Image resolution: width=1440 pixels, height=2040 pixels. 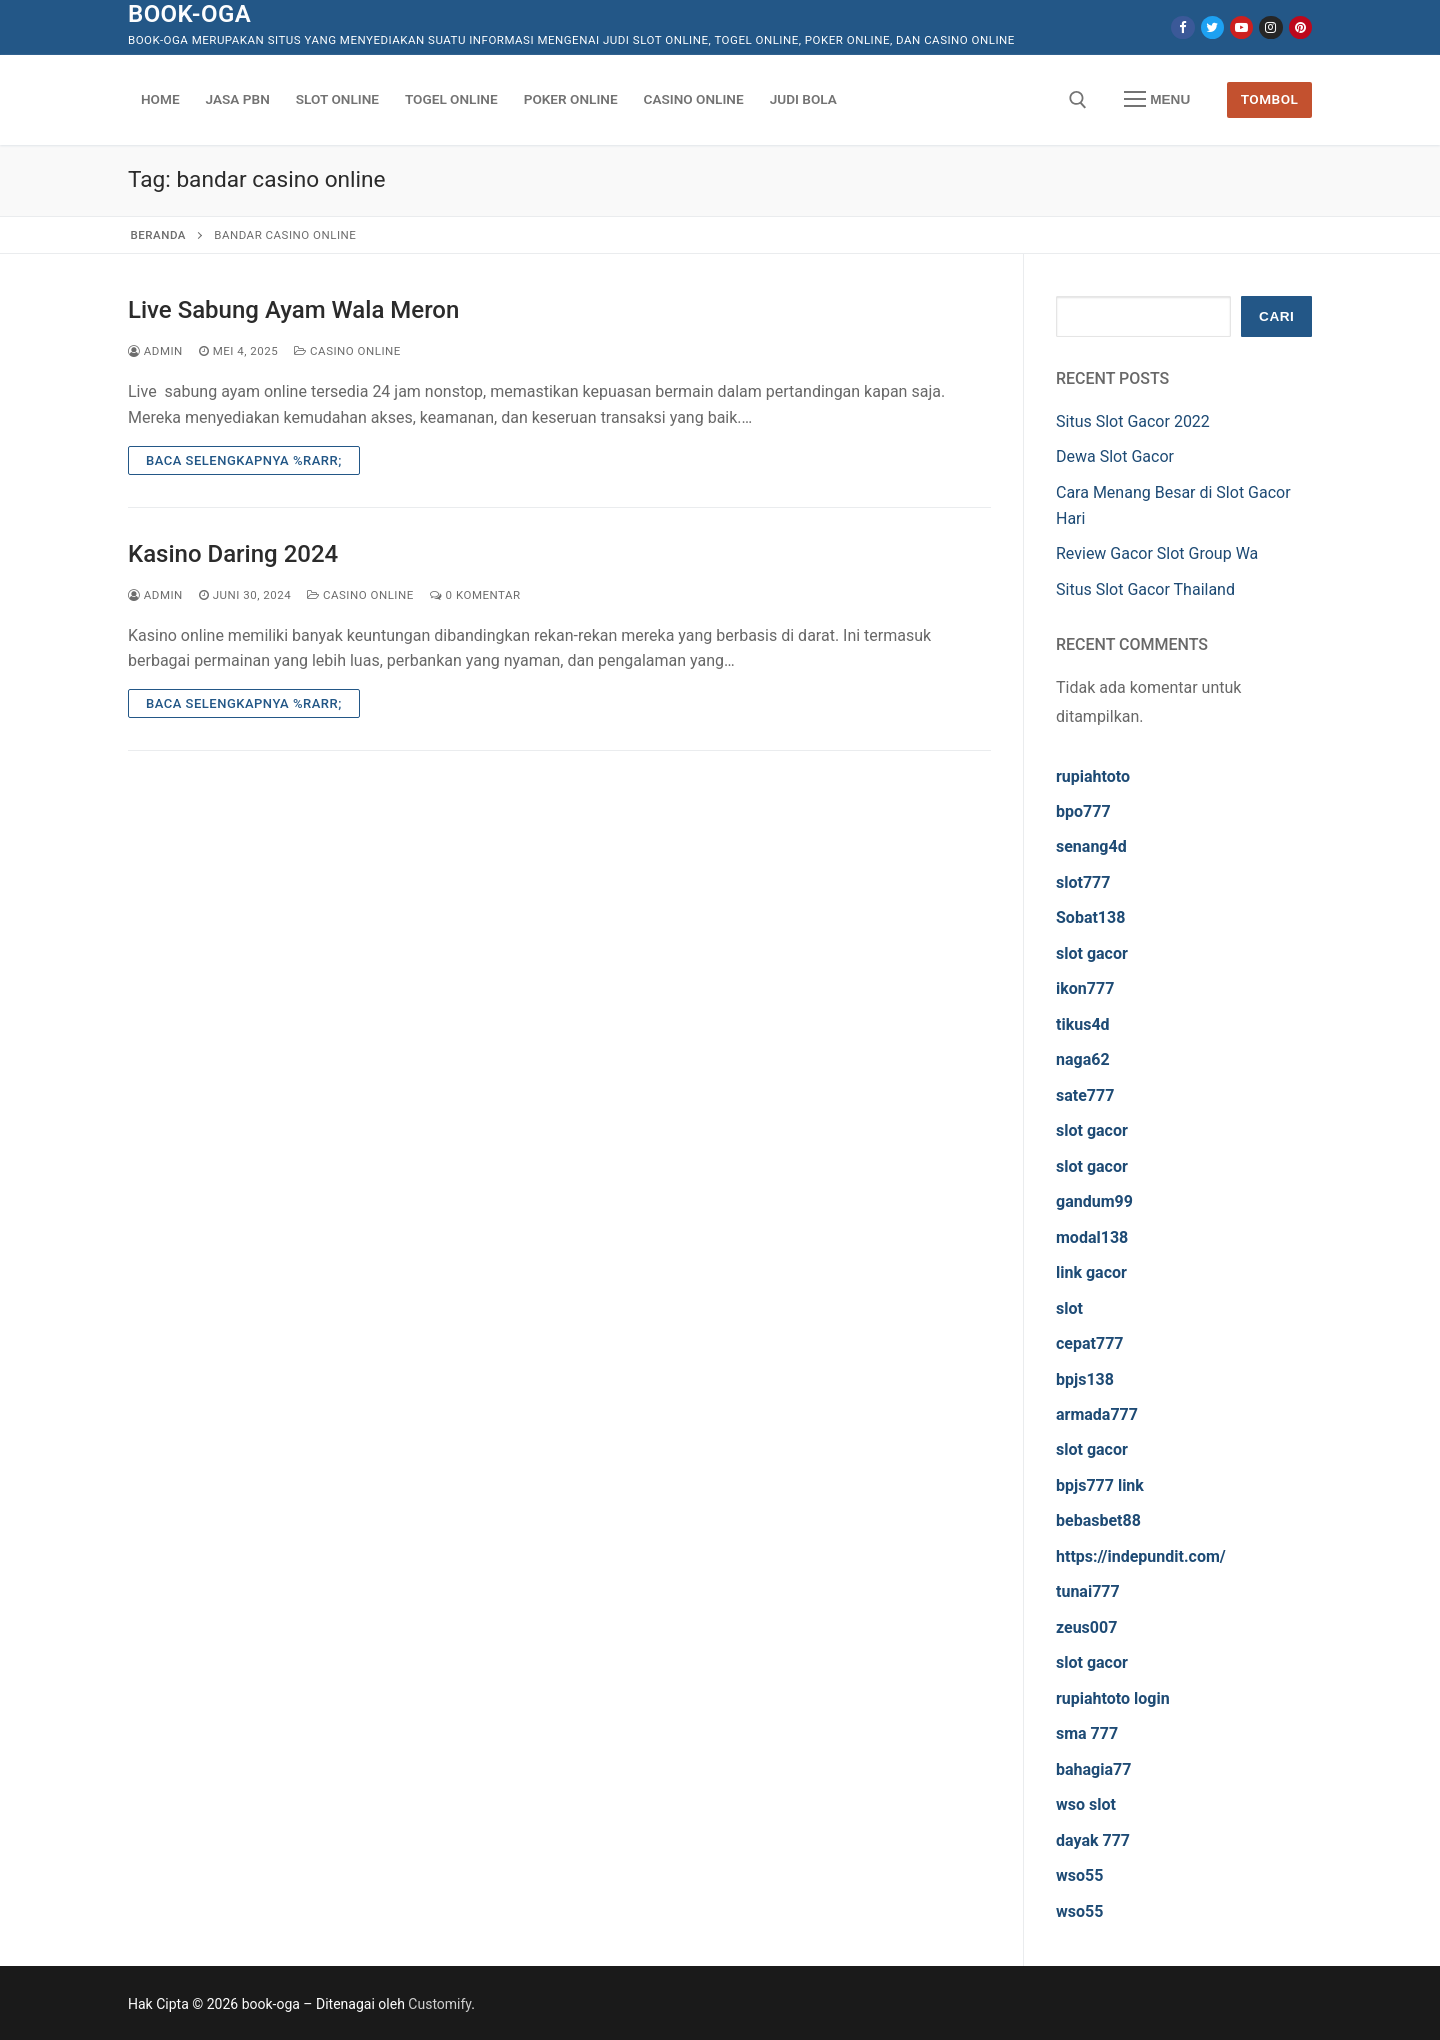 I want to click on slot, so click(x=1069, y=1308).